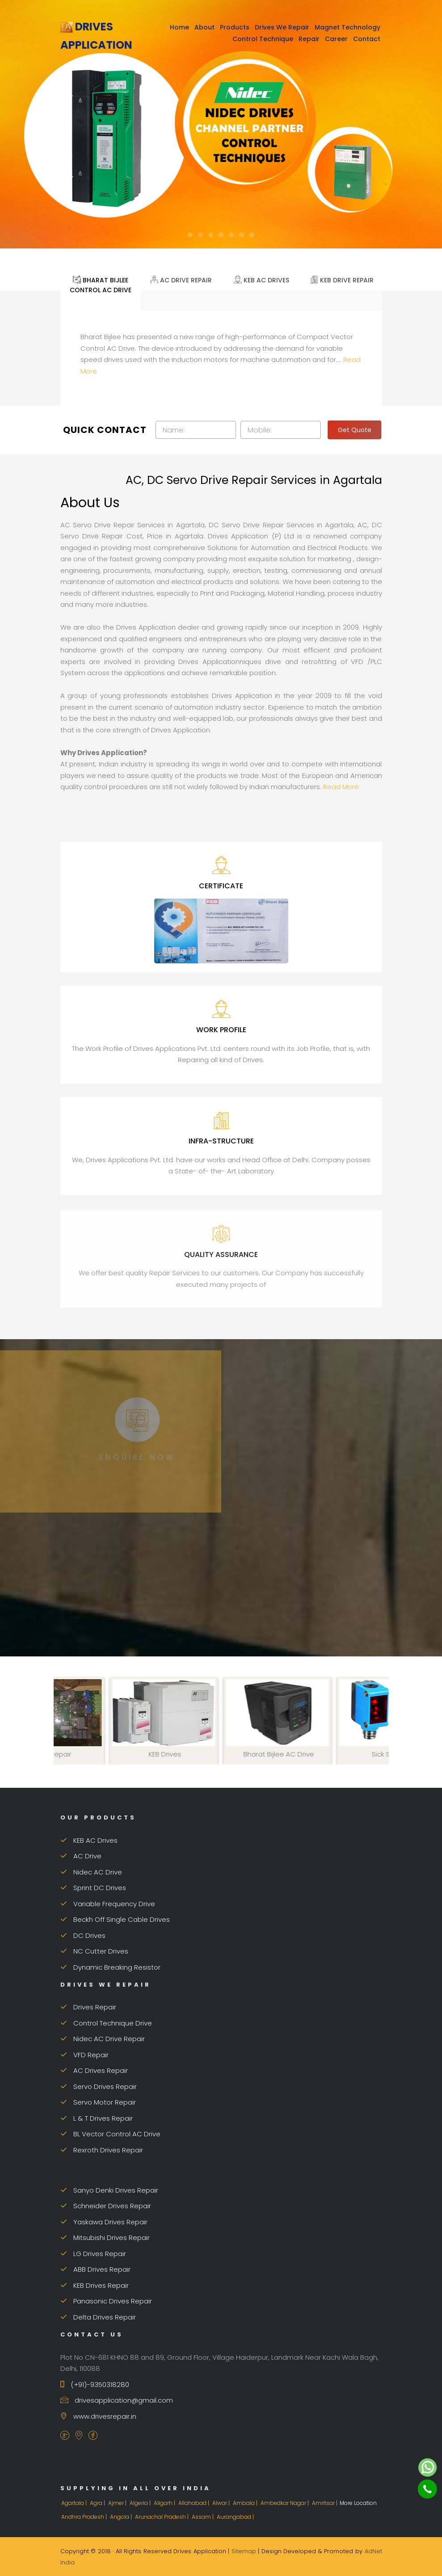 The image size is (442, 2576). I want to click on VFD Repair, so click(84, 2054).